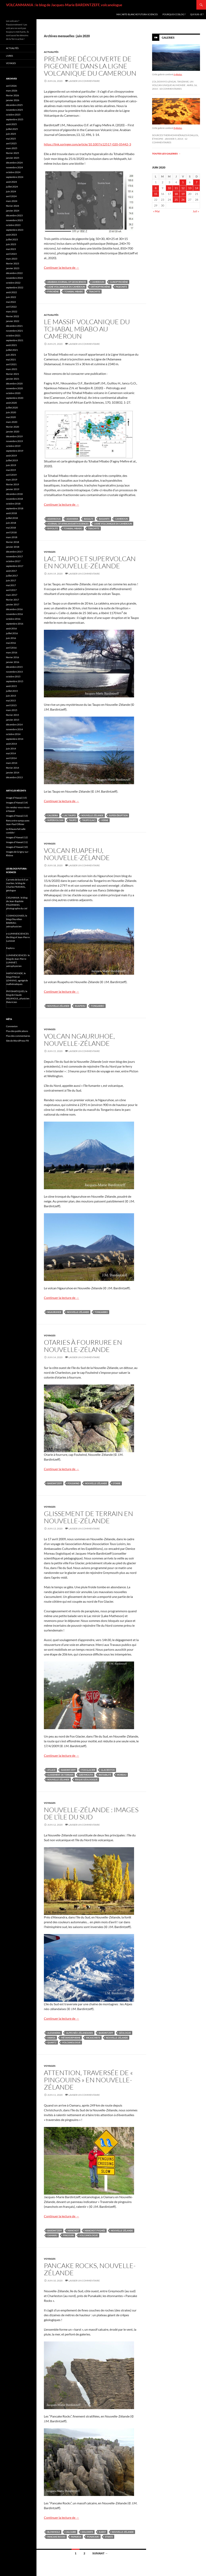 This screenshot has height=2576, width=206. Describe the element at coordinates (14, 614) in the screenshot. I see `novembre 2016` at that location.